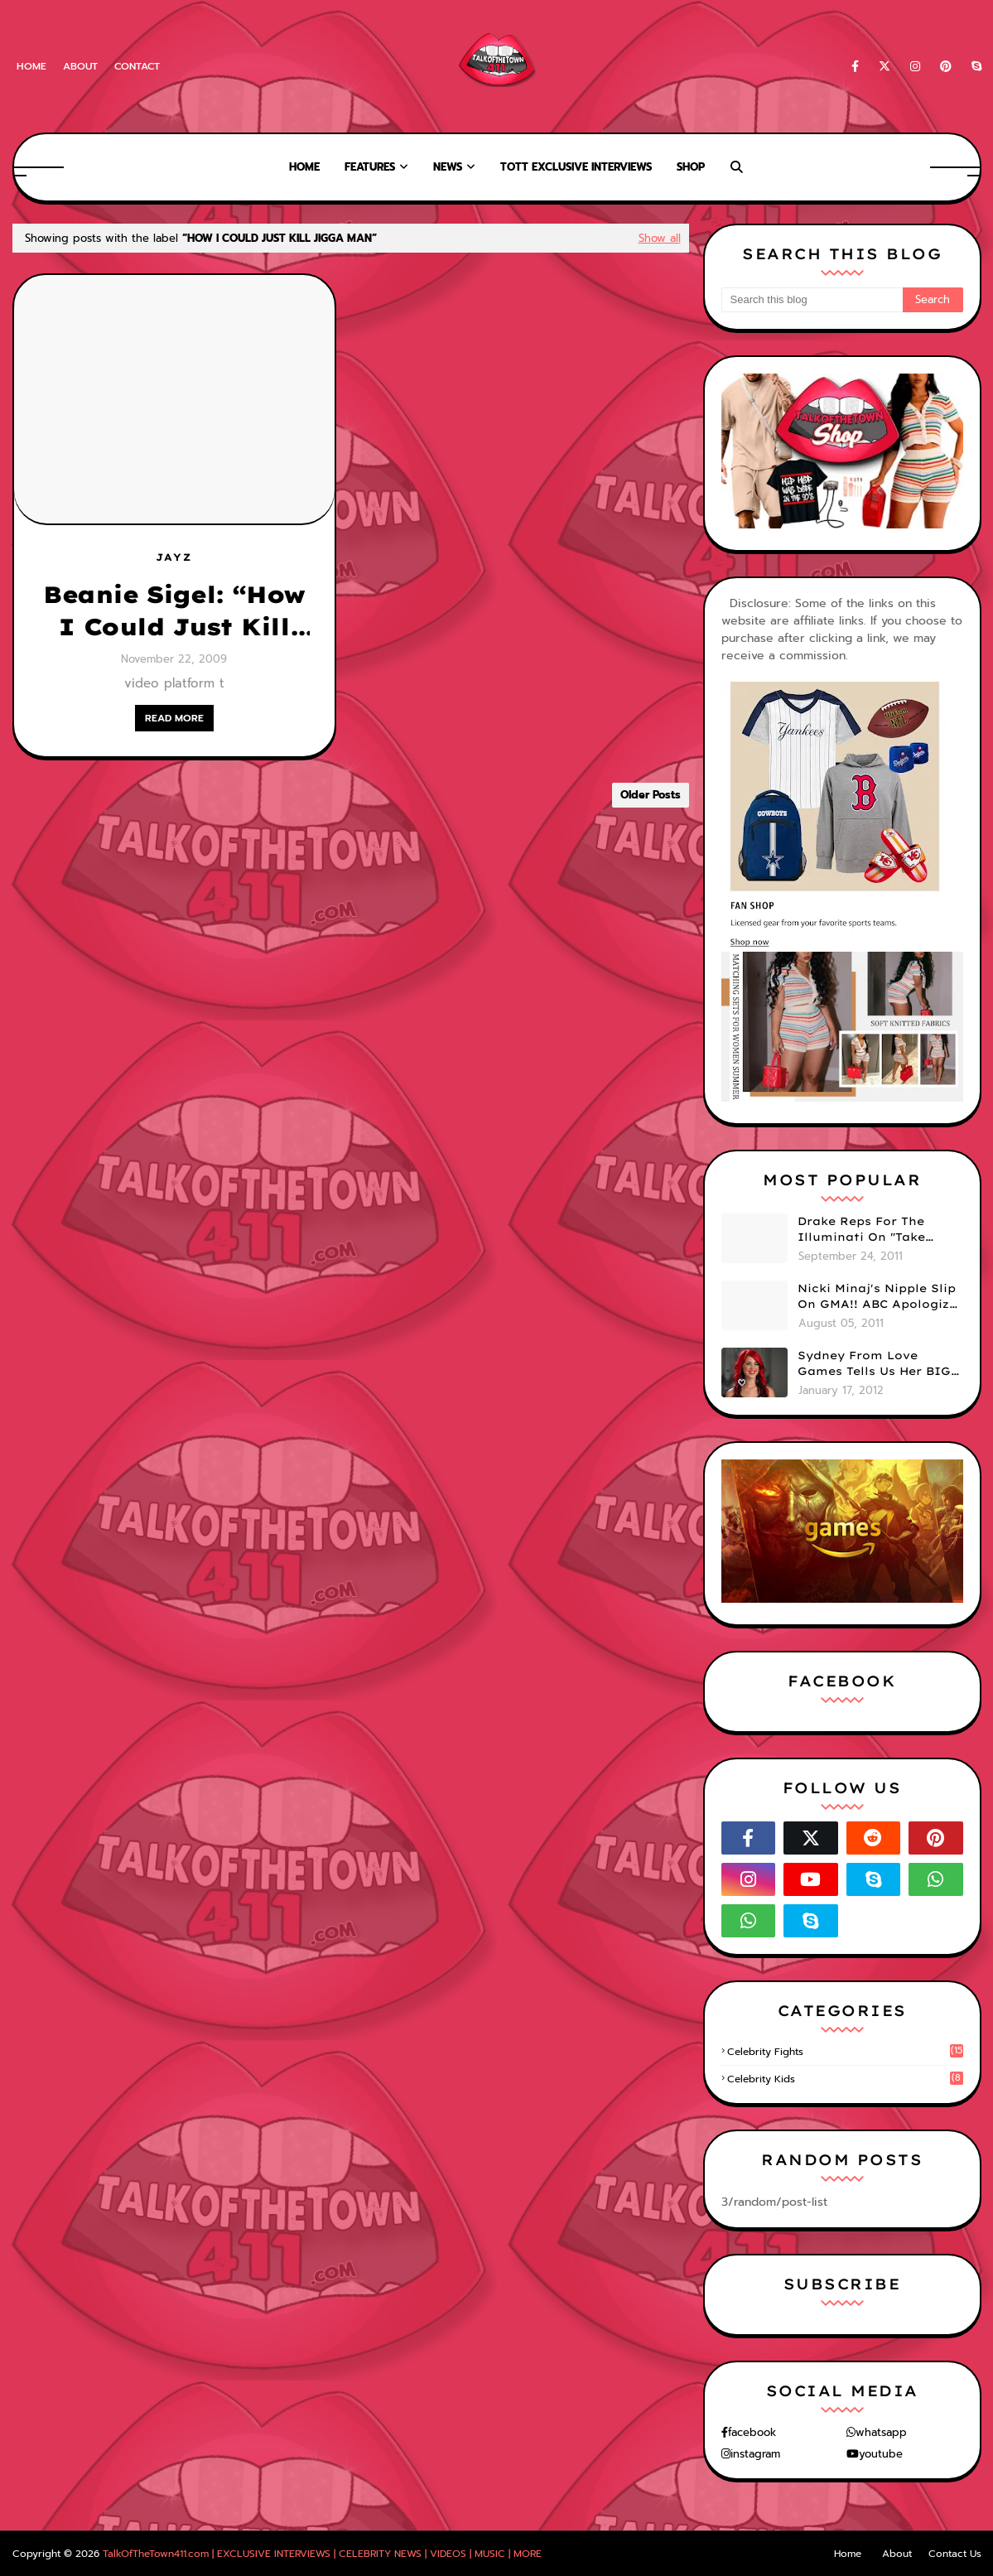  Describe the element at coordinates (137, 66) in the screenshot. I see `Contact` at that location.